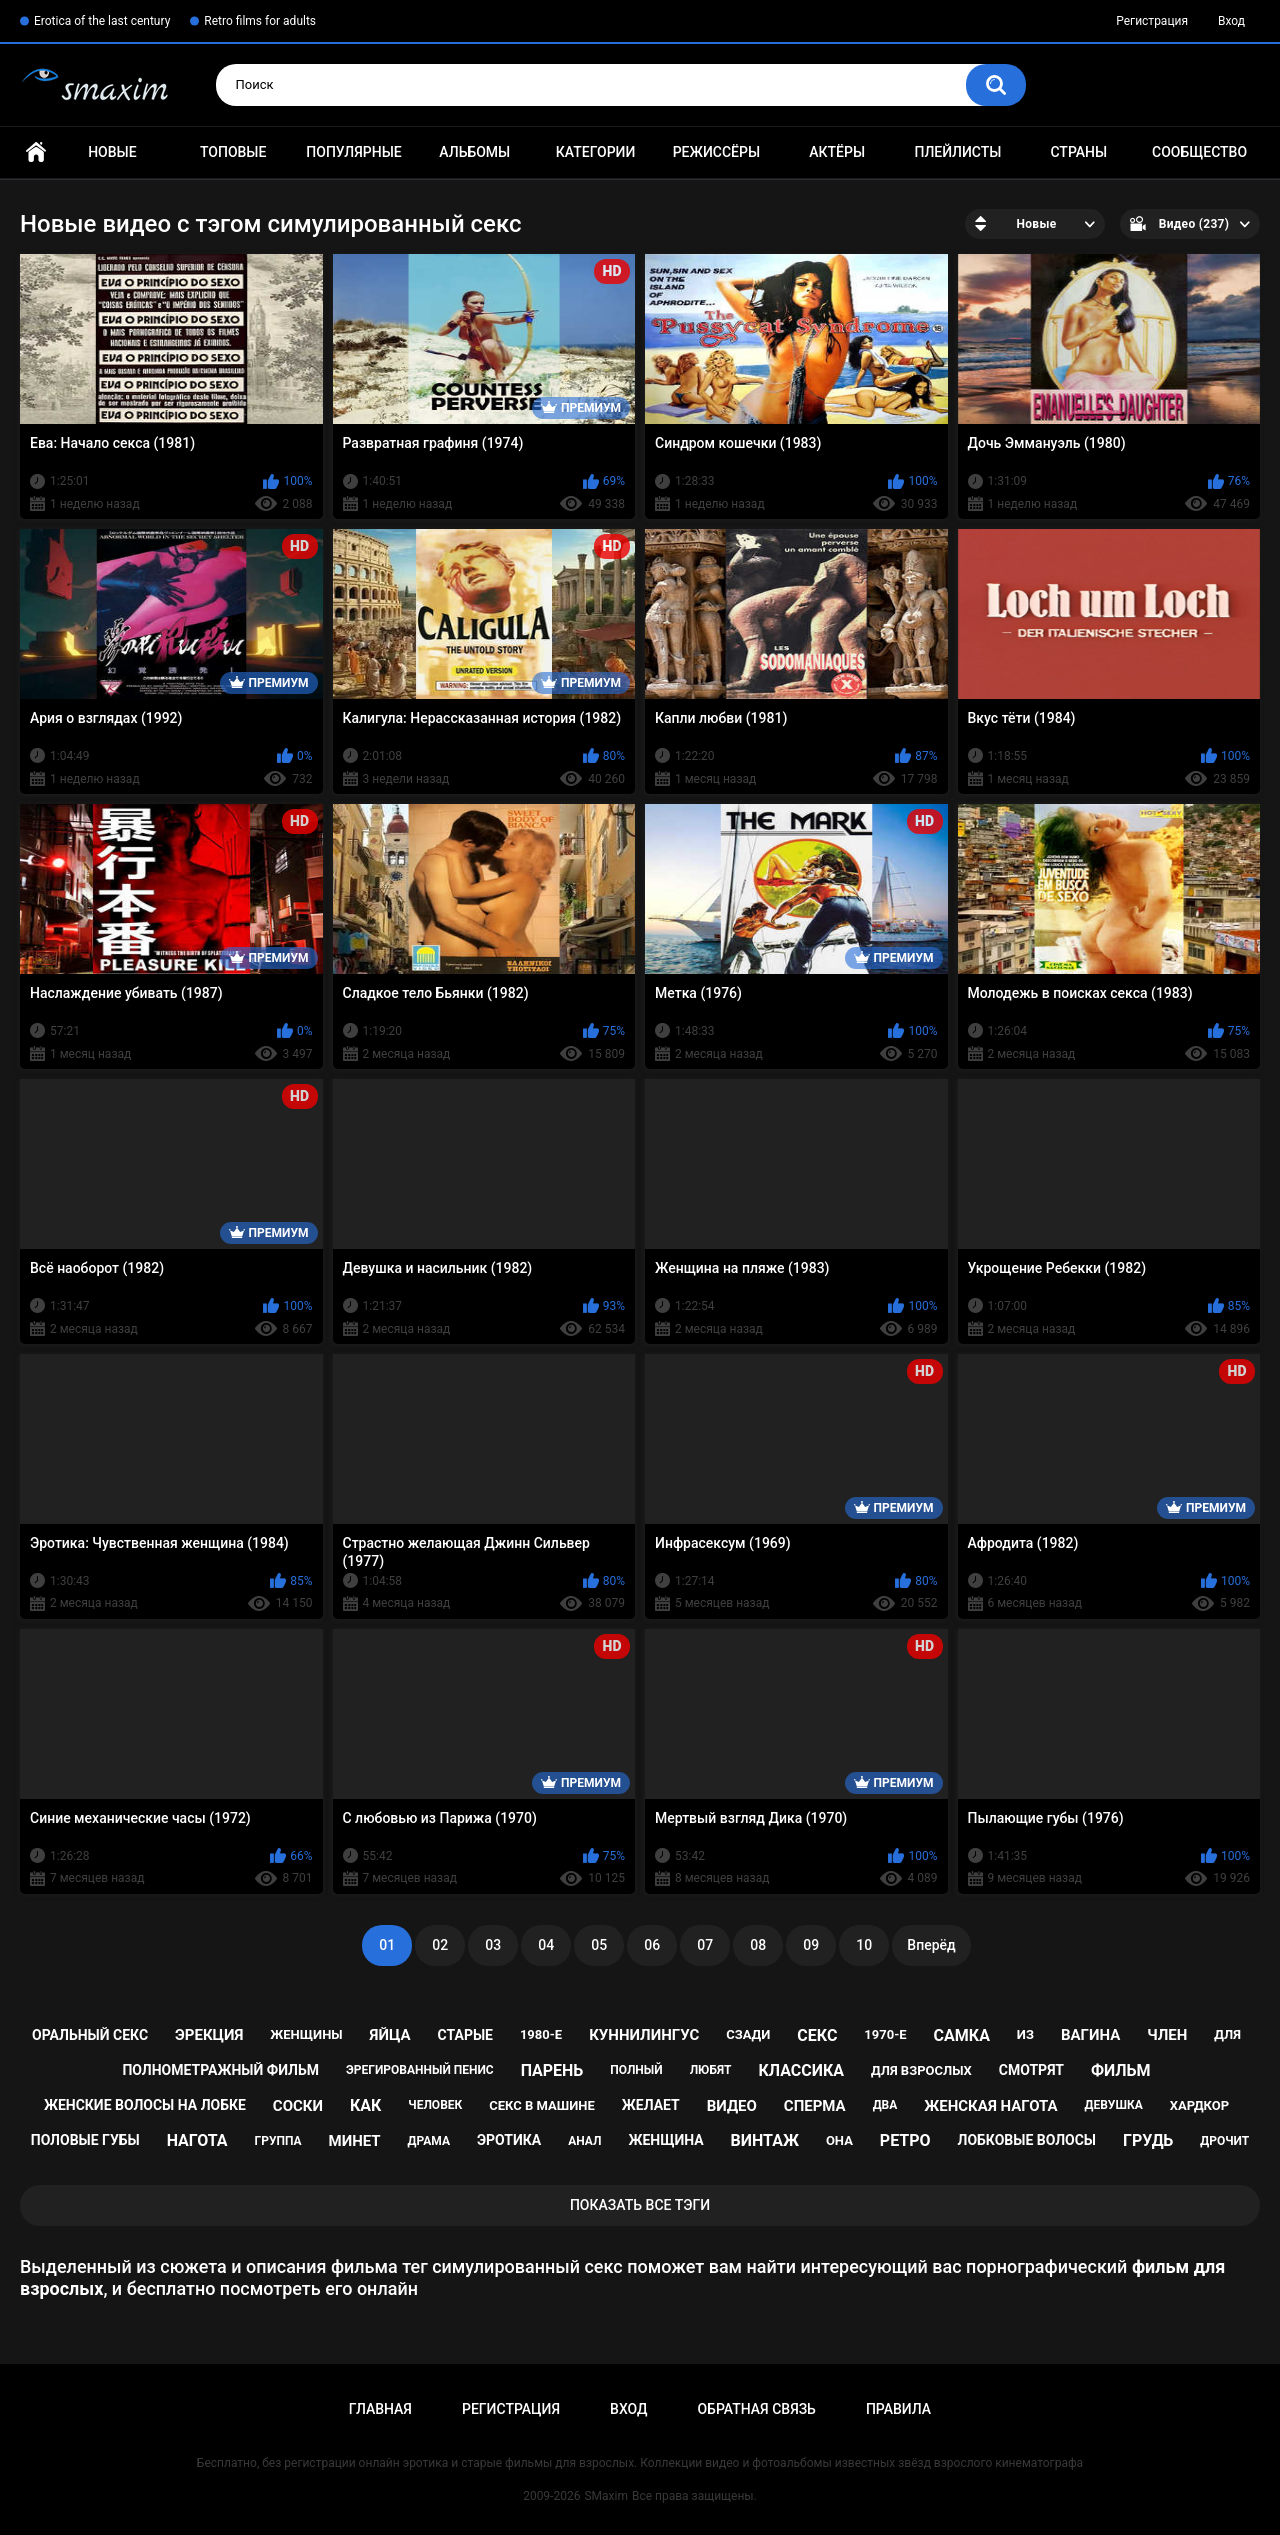 The image size is (1280, 2535). I want to click on 08, so click(758, 1945).